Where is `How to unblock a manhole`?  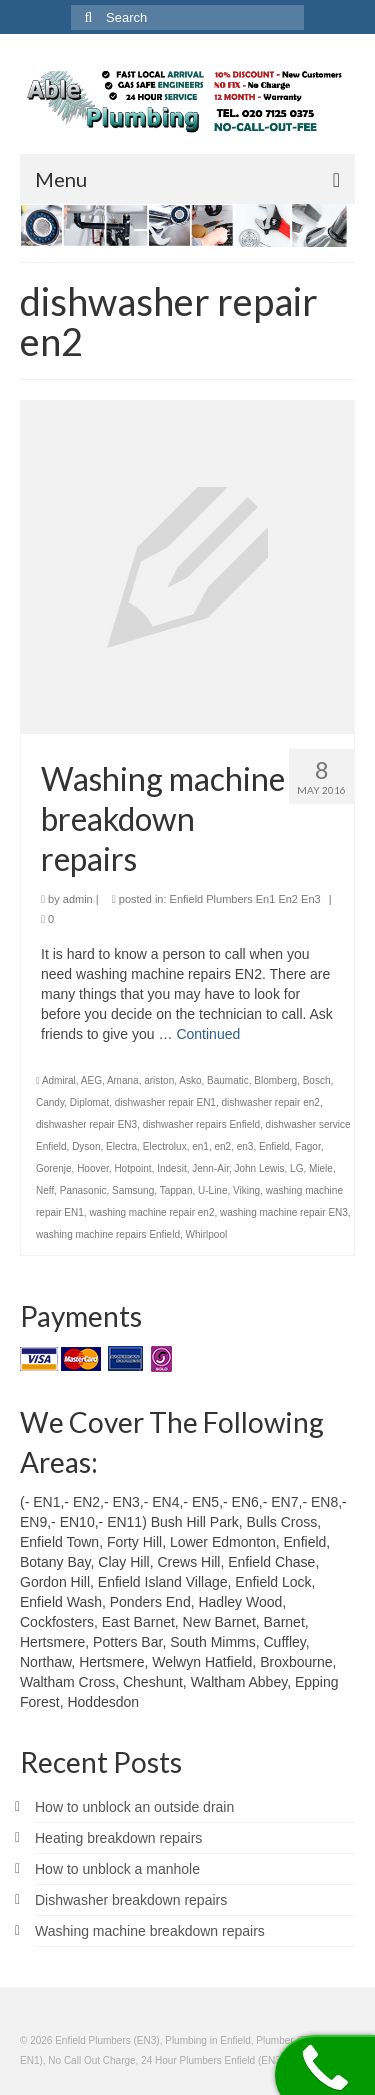
How to unblock a manhole is located at coordinates (117, 1869).